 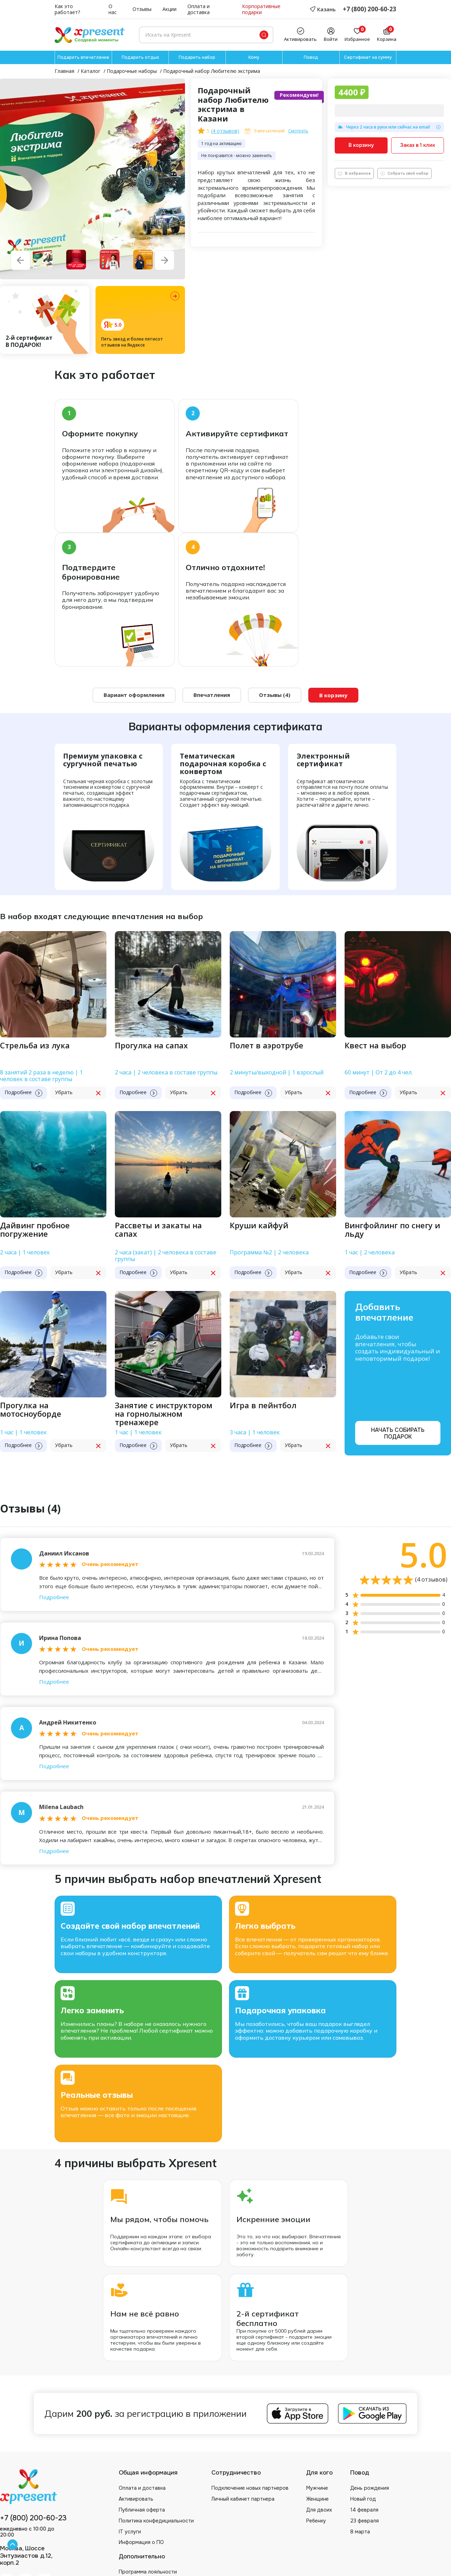 I want to click on Игра в пейнтбол, so click(x=263, y=1405).